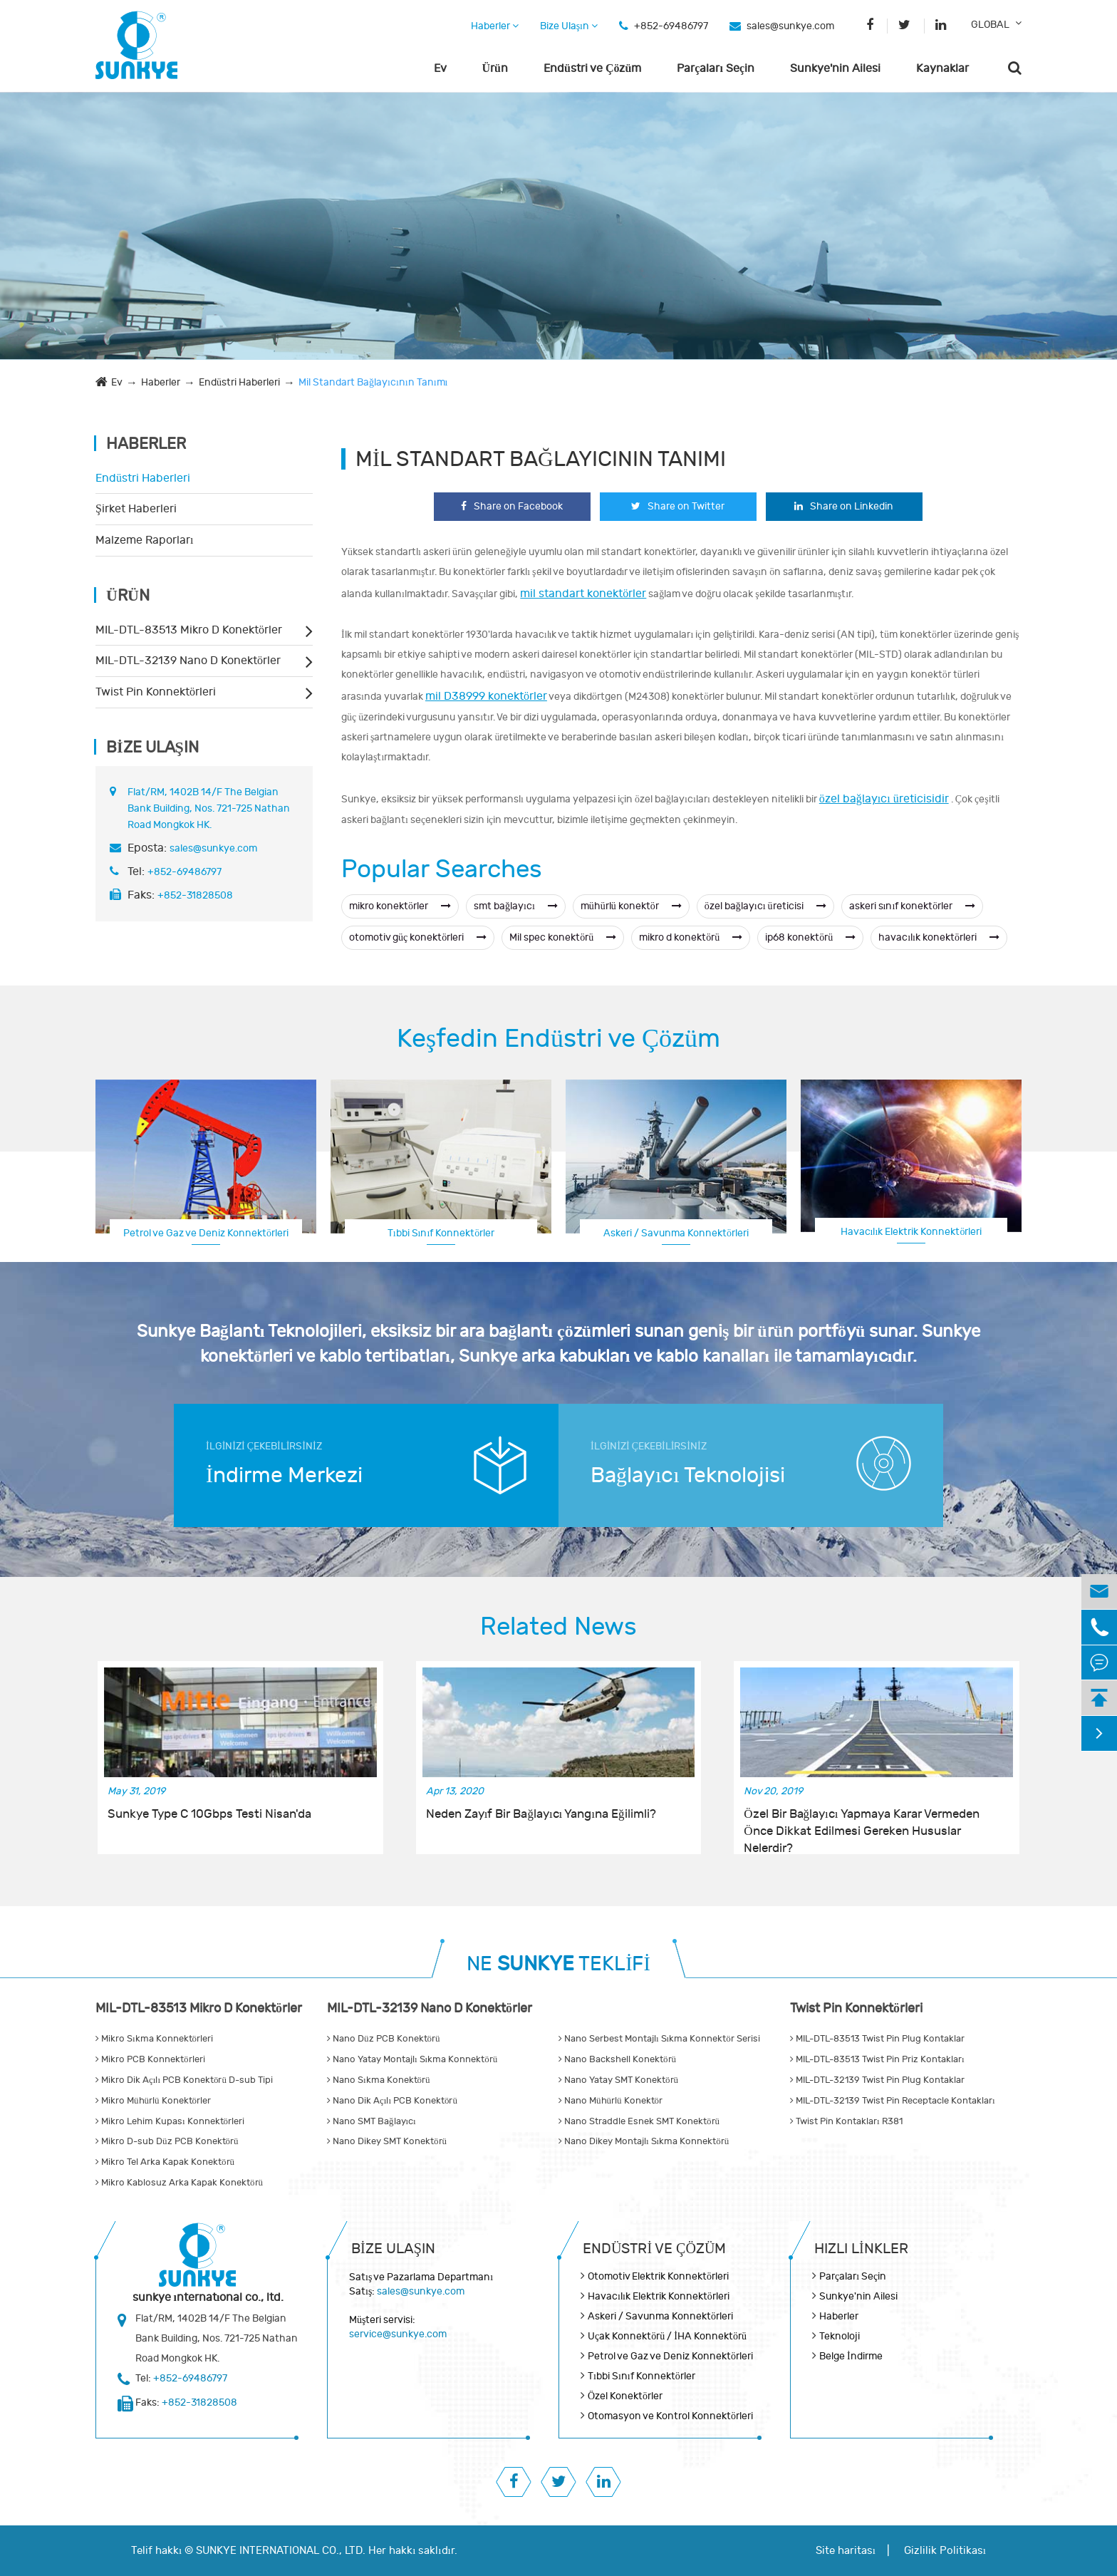  What do you see at coordinates (495, 68) in the screenshot?
I see `Ürün` at bounding box center [495, 68].